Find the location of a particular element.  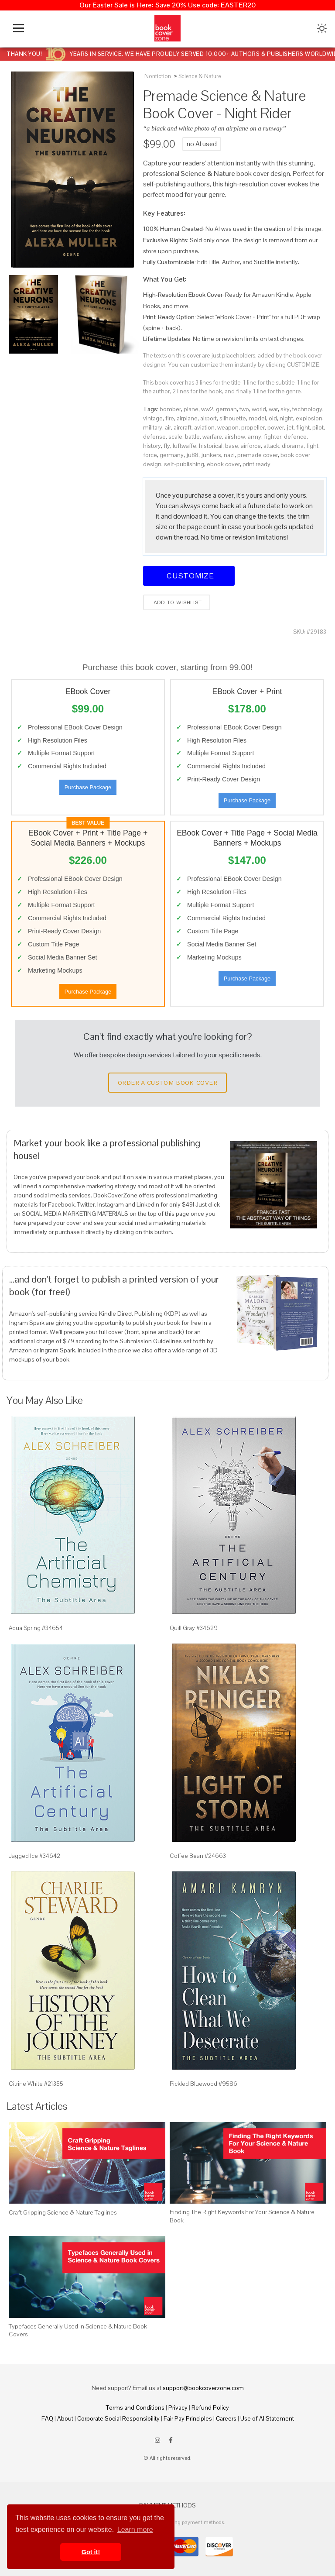

Order a Custom Book Cover is located at coordinates (167, 1082).